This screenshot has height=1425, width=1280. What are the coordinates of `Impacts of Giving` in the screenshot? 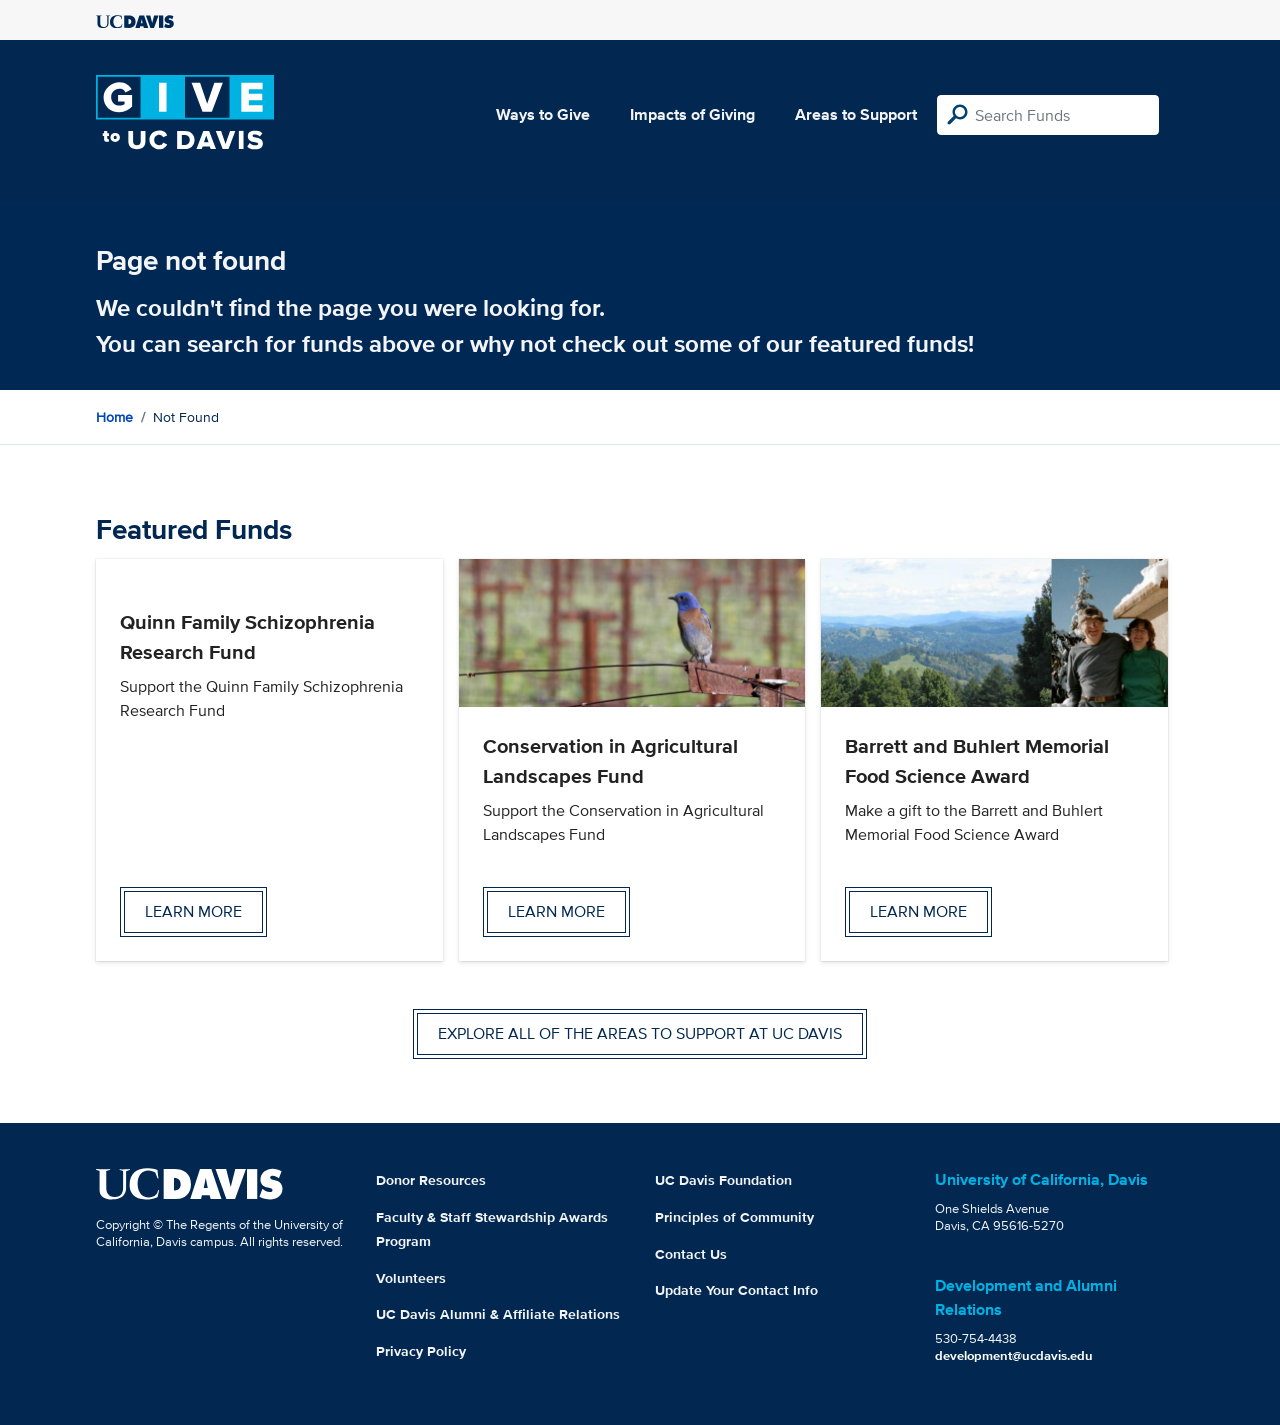 It's located at (692, 114).